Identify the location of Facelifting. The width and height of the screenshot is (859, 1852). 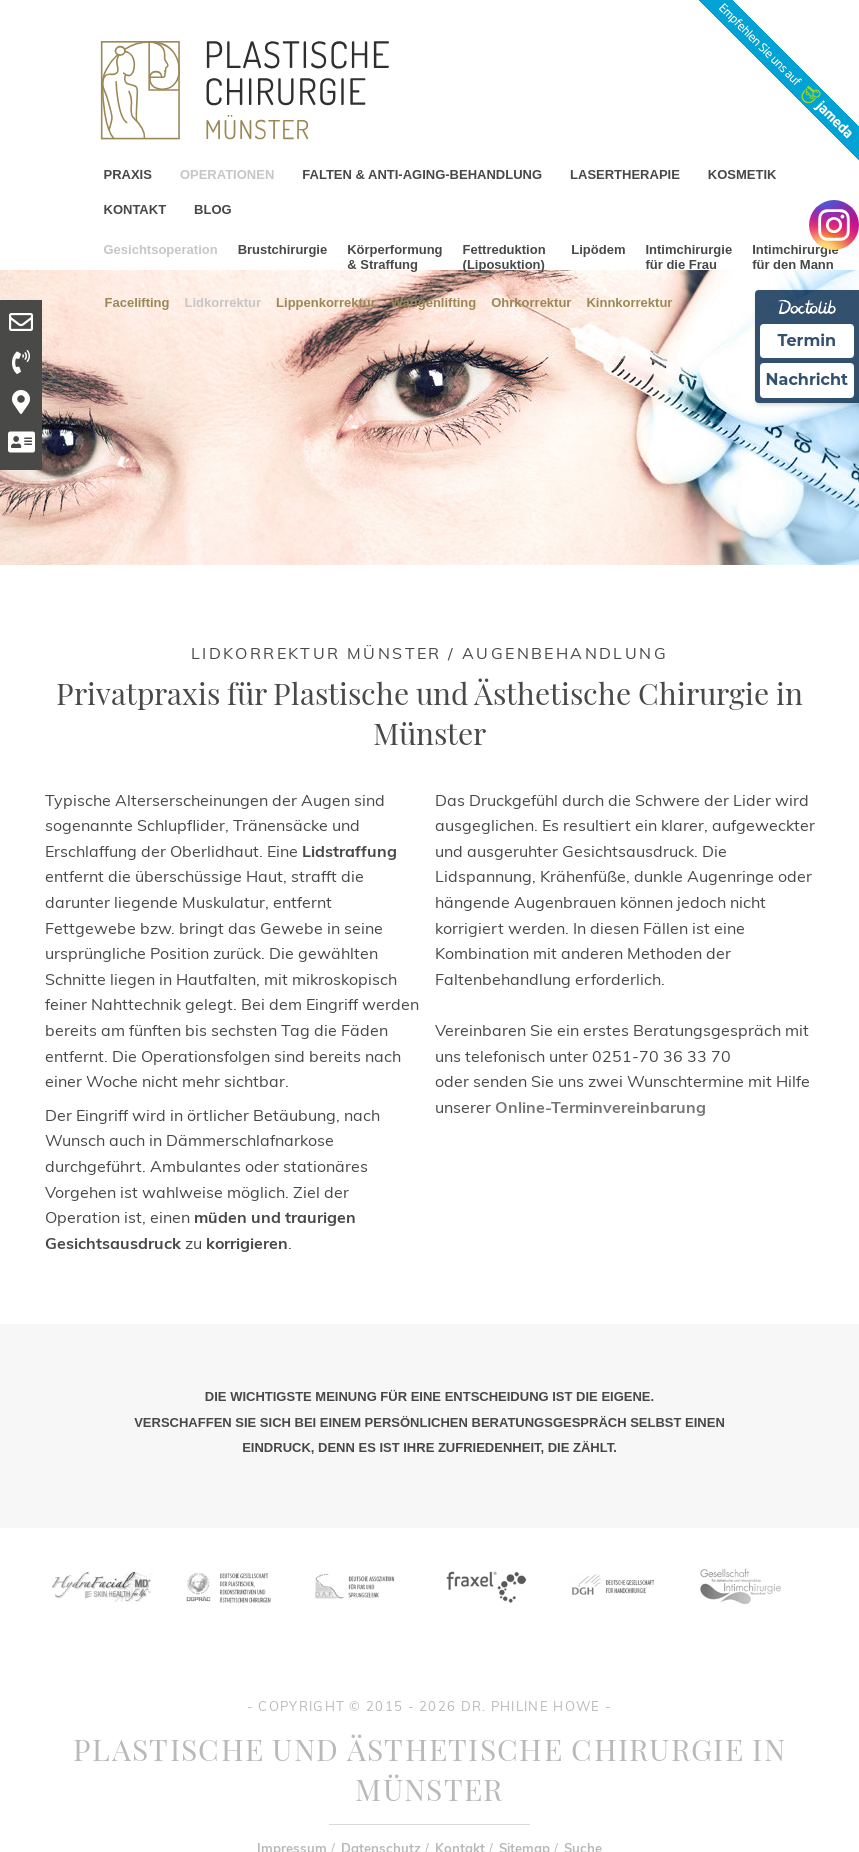
(137, 301).